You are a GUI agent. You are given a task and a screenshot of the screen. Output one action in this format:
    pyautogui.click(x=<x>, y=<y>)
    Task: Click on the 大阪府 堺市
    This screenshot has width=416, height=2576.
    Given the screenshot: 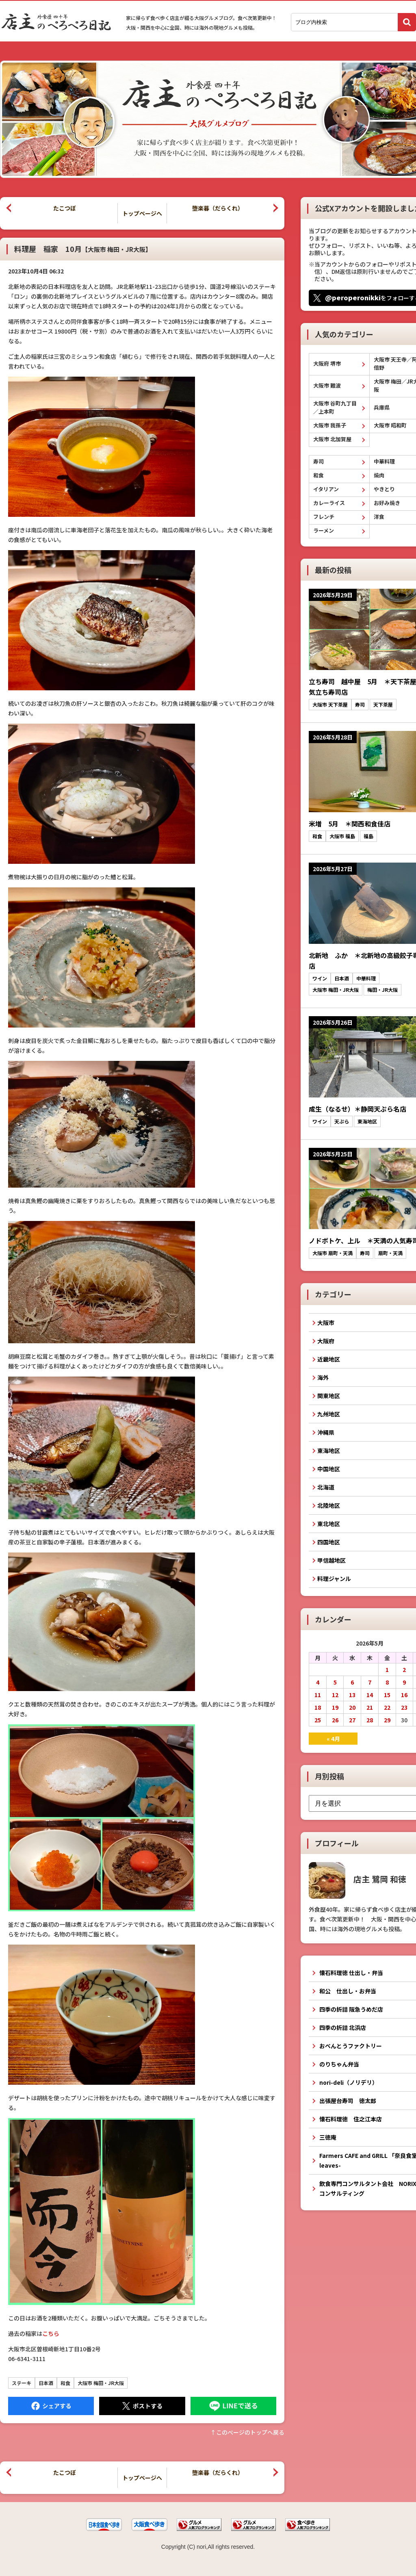 What is the action you would take?
    pyautogui.click(x=327, y=363)
    